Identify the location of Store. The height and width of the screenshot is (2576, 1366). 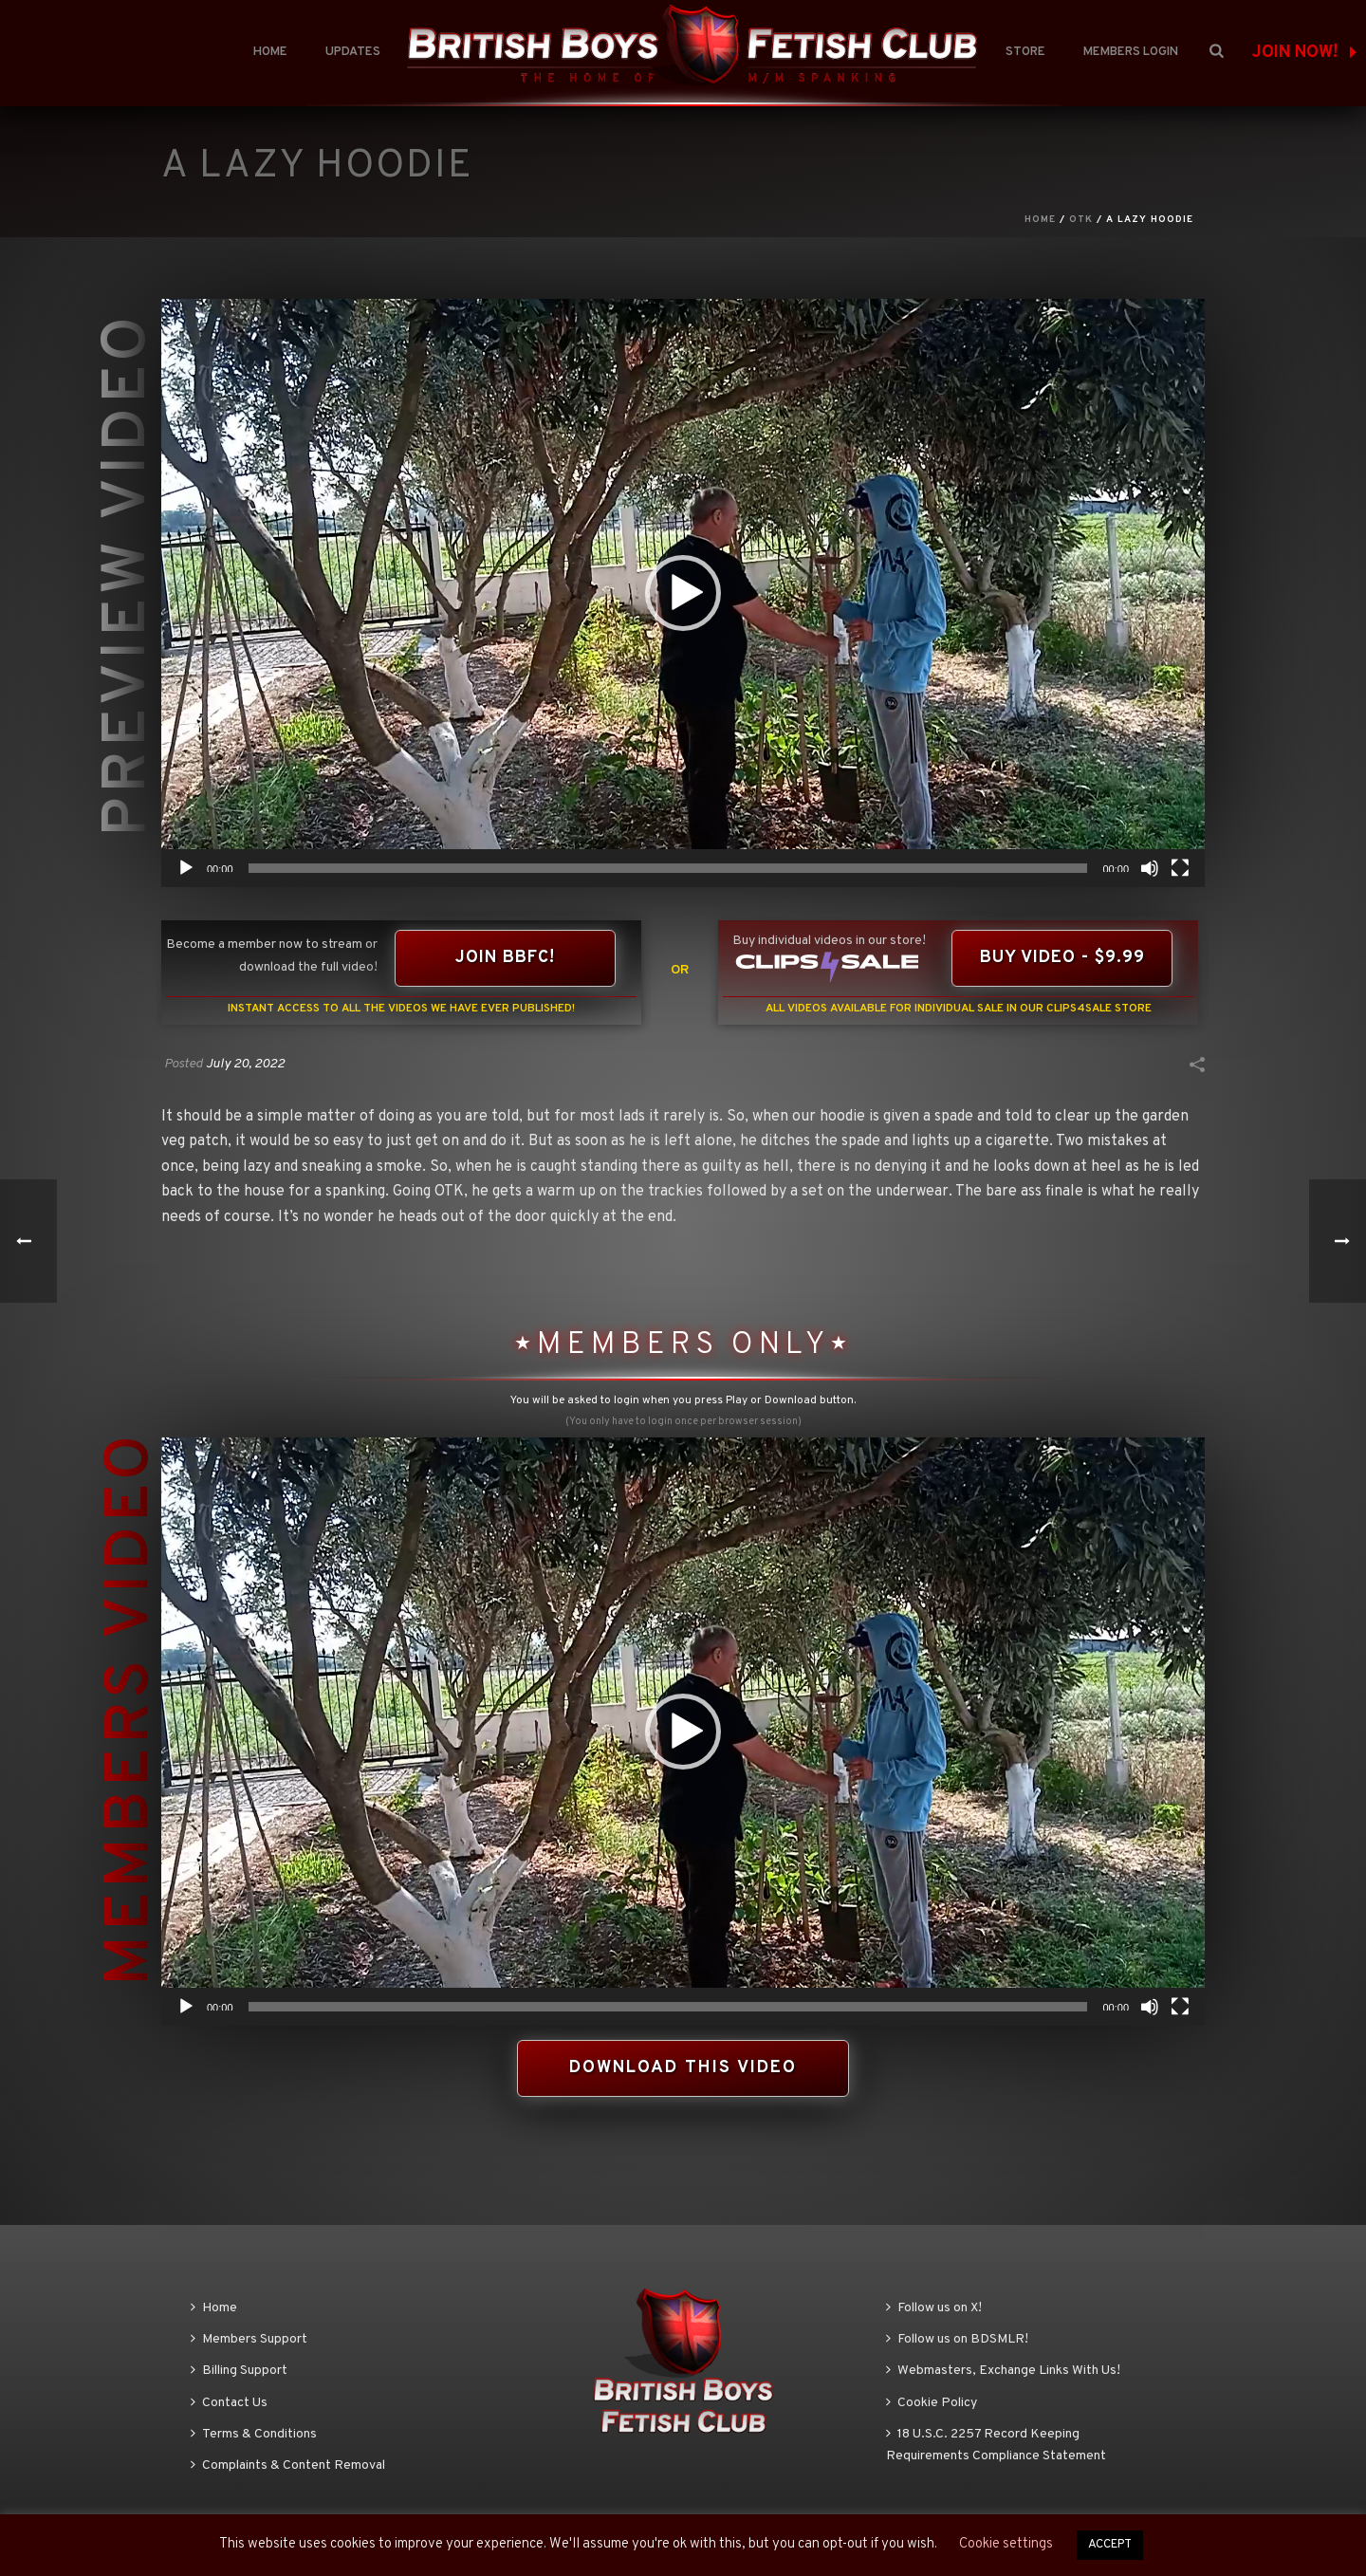
(1025, 52).